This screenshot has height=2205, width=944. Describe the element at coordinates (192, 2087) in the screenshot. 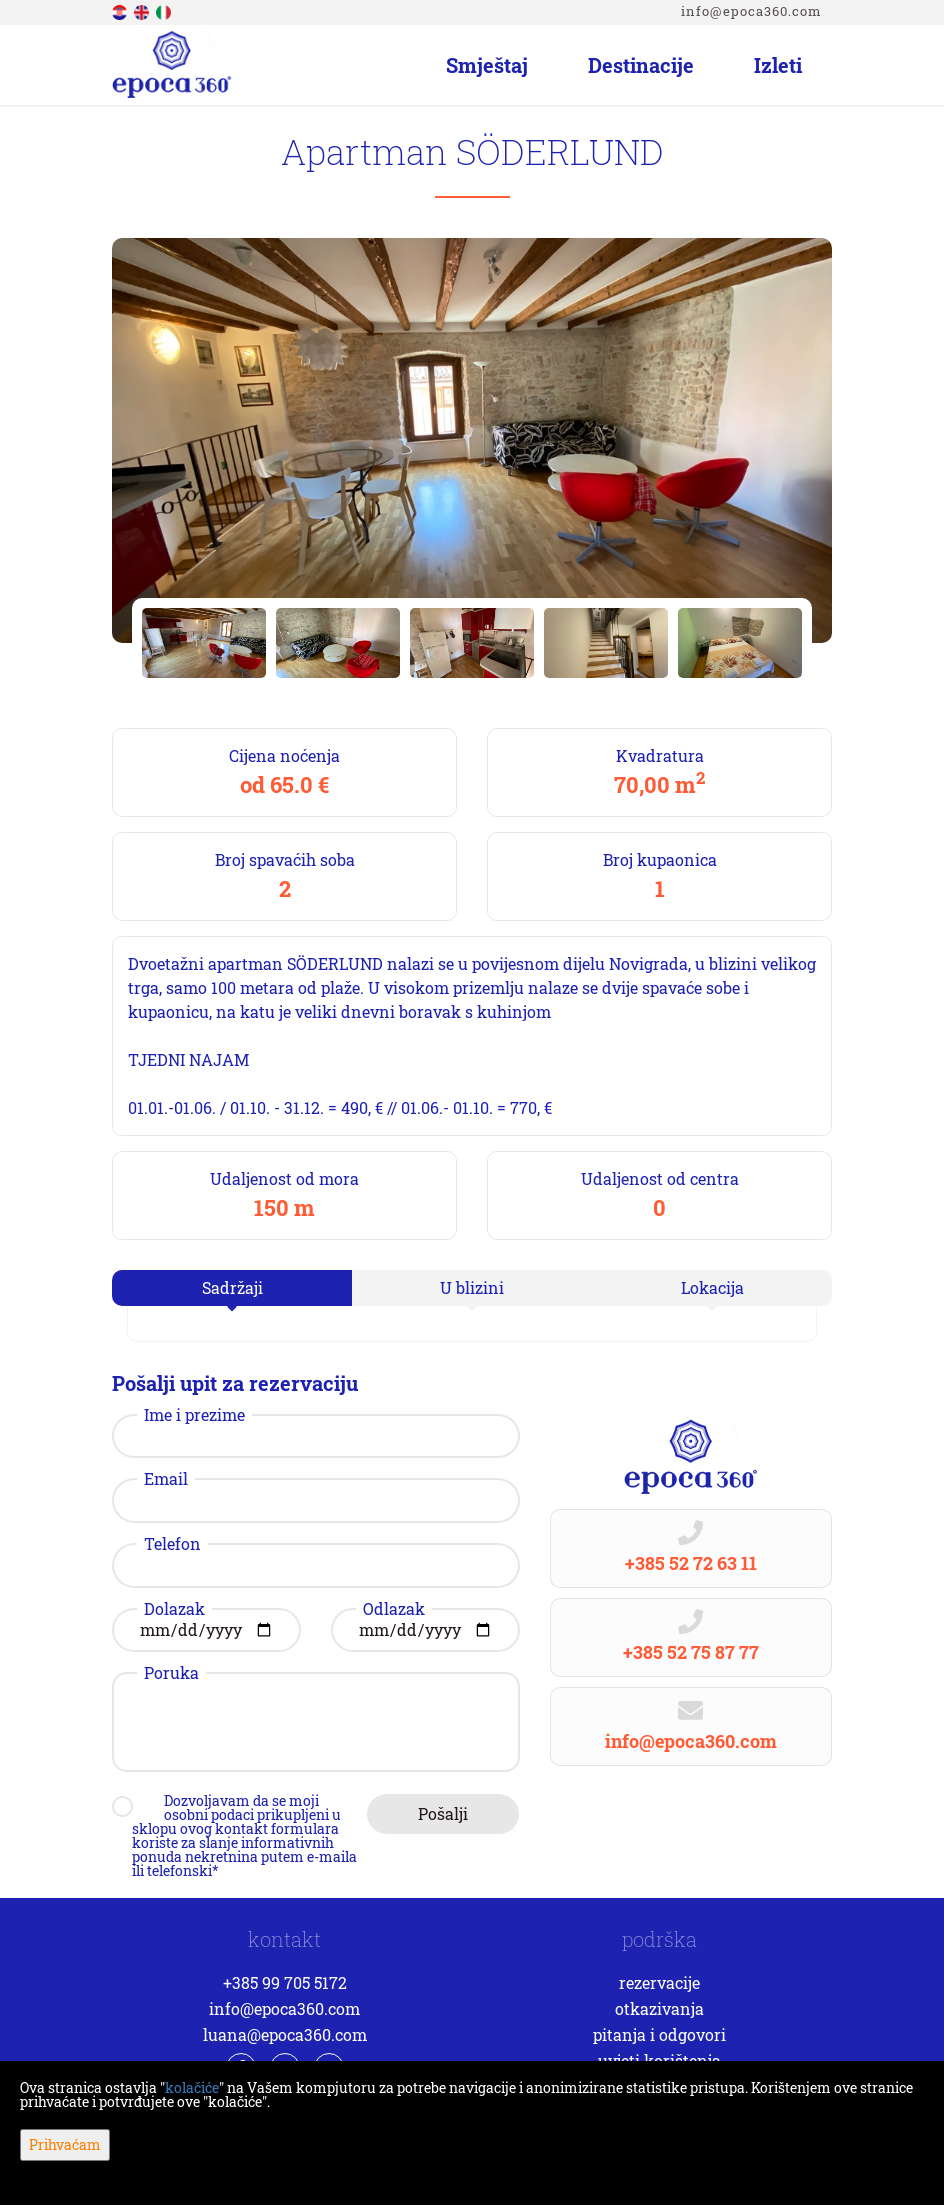

I see `kolačiće` at that location.